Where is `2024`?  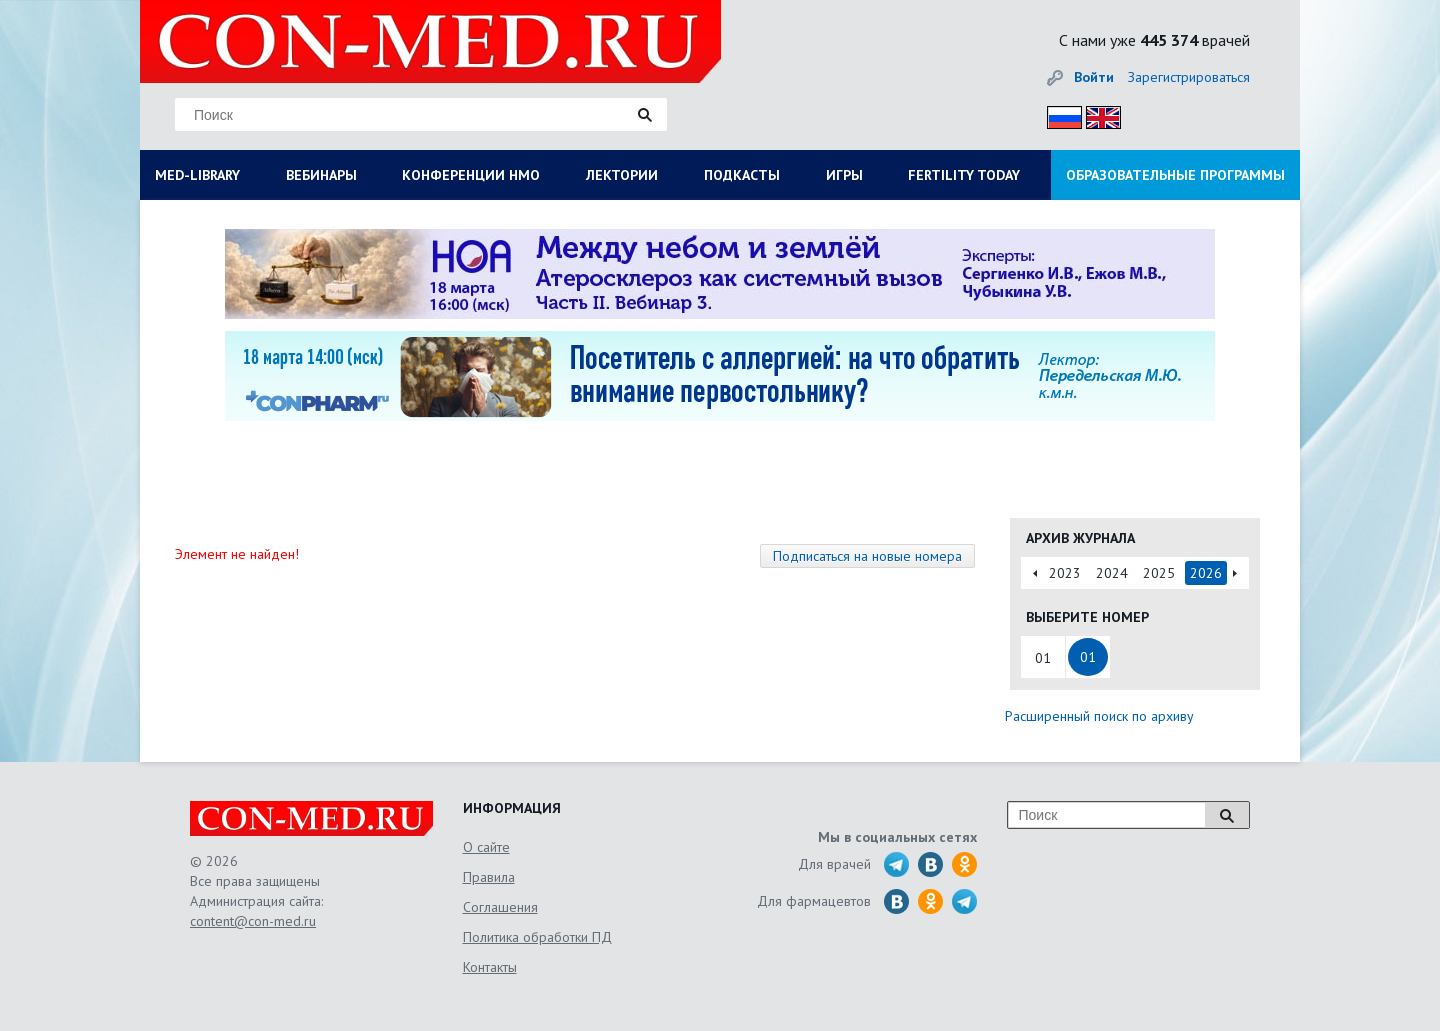 2024 is located at coordinates (1112, 573).